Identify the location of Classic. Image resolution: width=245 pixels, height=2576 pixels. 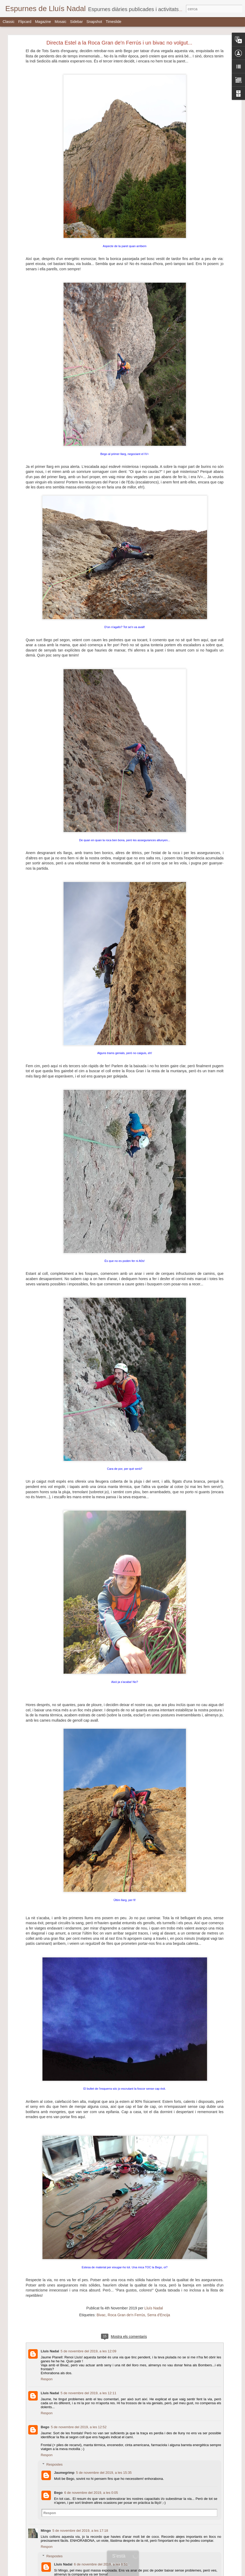
(9, 21).